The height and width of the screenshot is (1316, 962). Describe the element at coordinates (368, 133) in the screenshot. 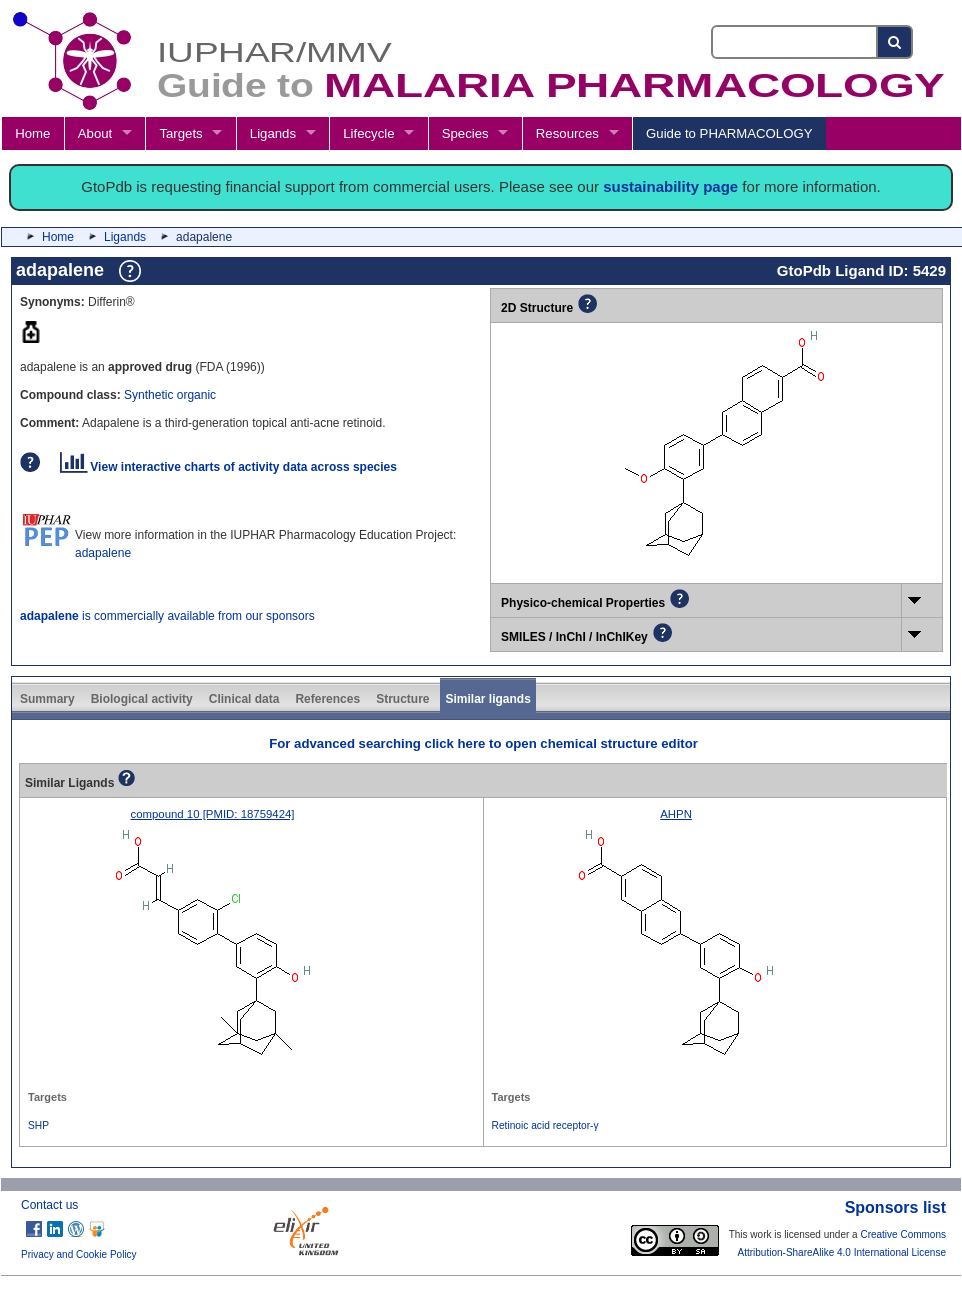

I see `Lifecycle` at that location.